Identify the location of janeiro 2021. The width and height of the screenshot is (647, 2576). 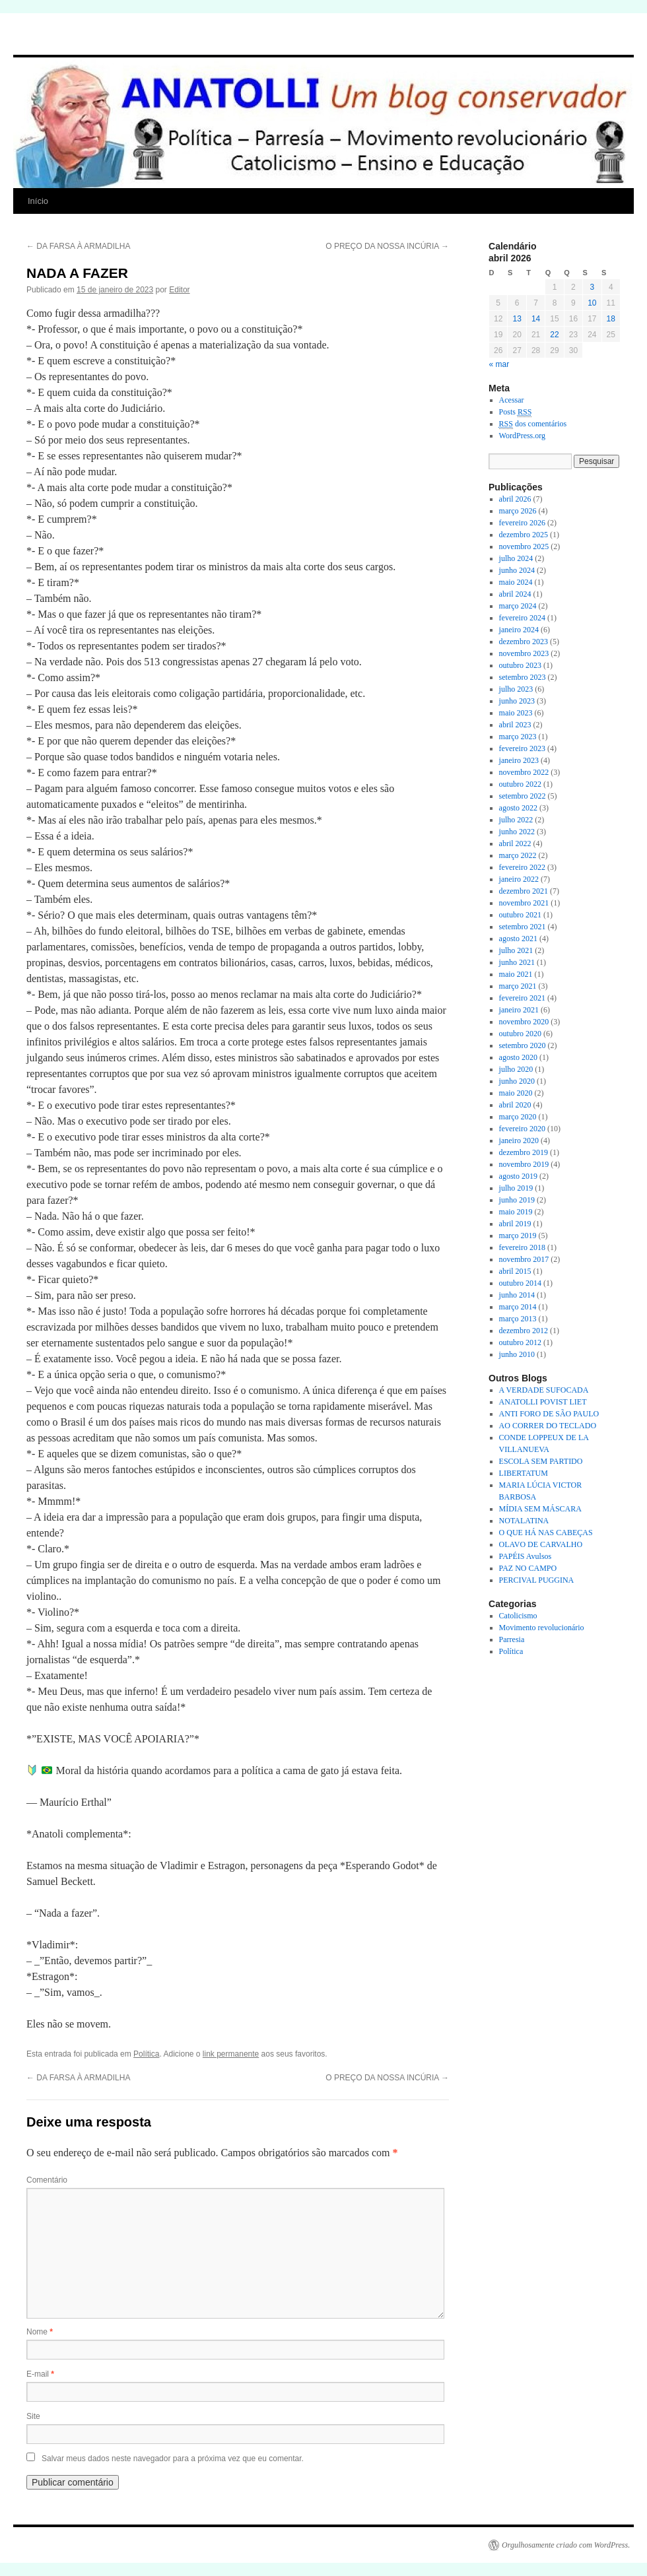
(519, 1009).